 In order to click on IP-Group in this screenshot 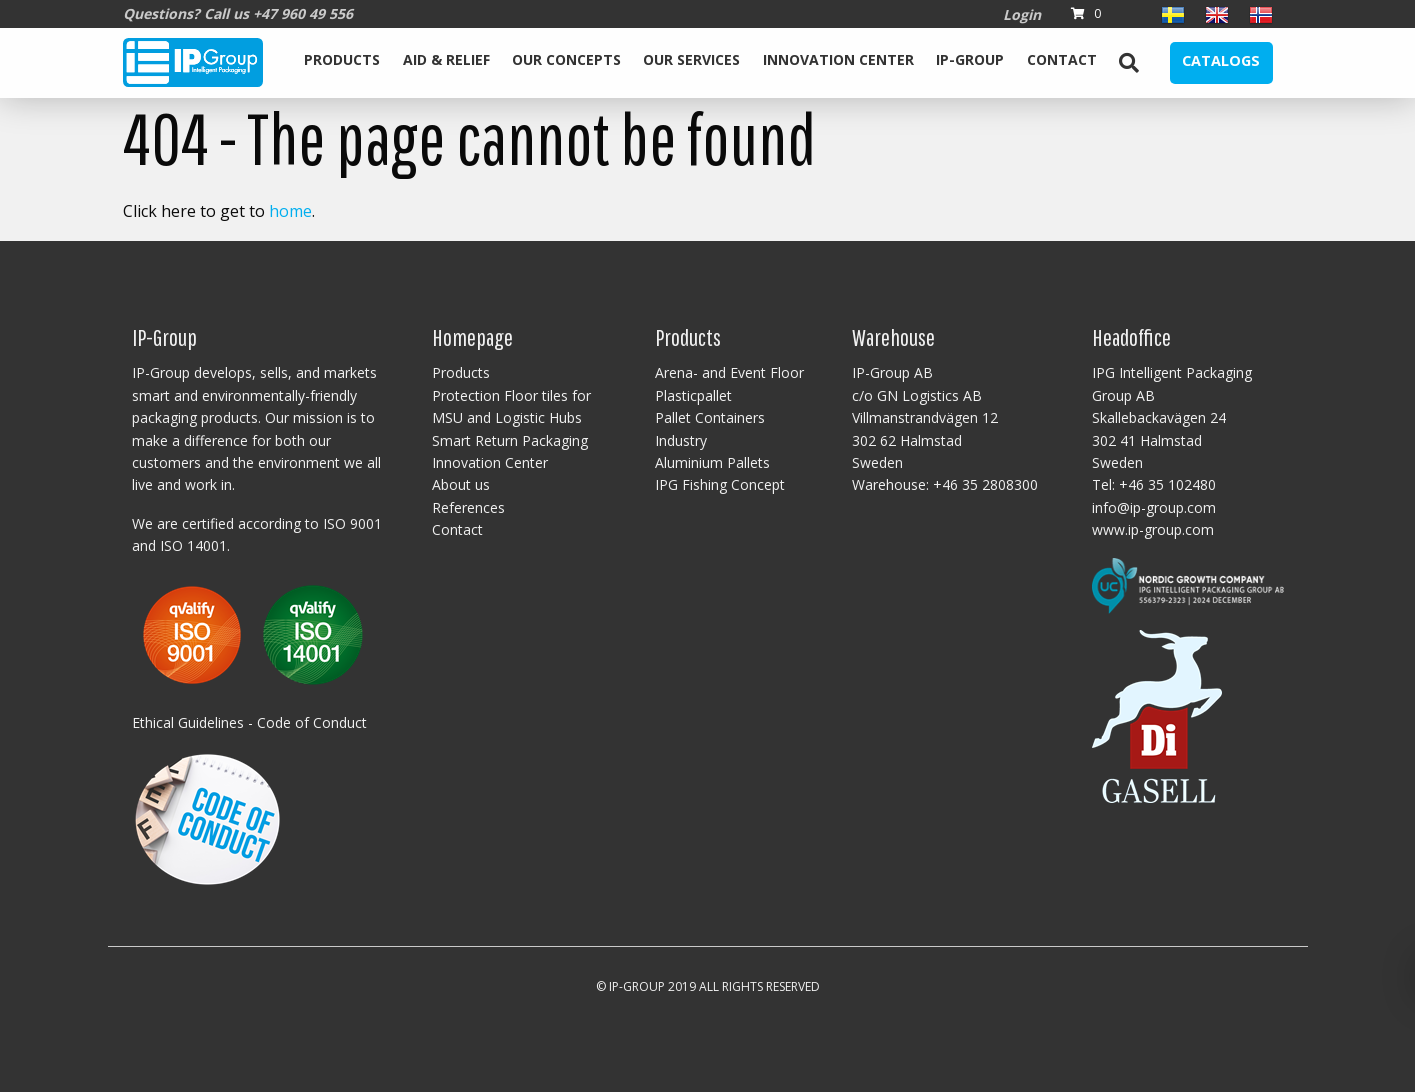, I will do `click(970, 59)`.